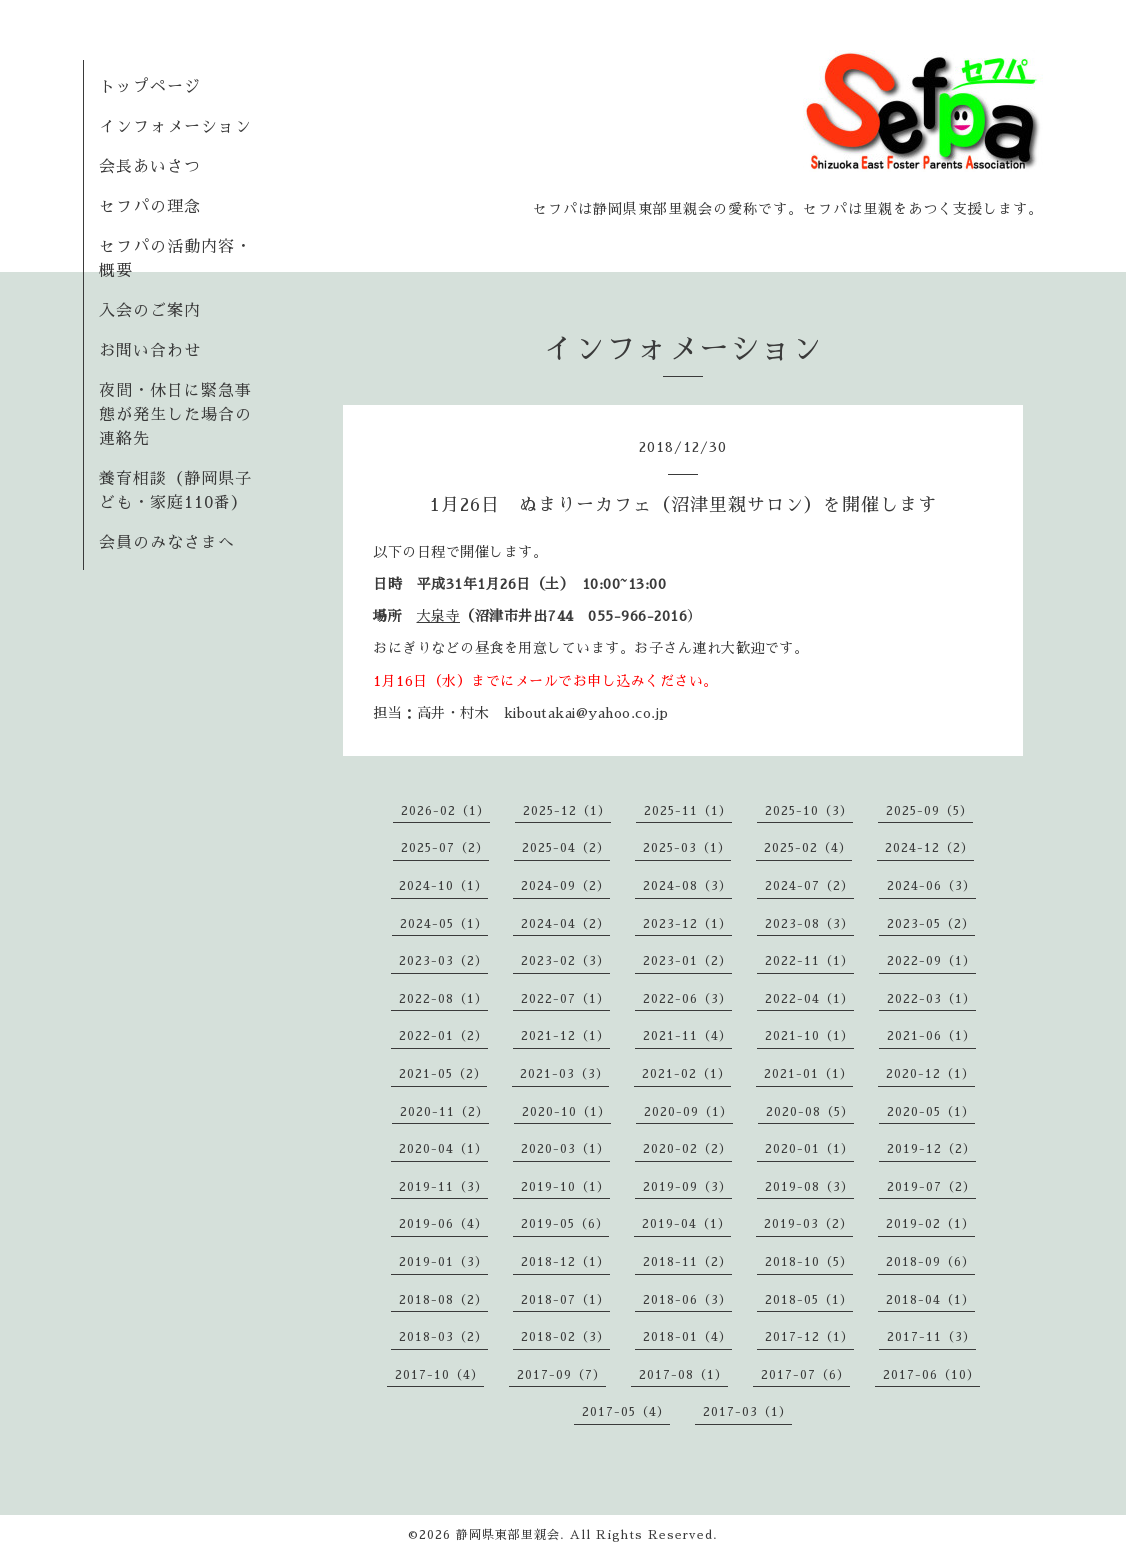 This screenshot has width=1126, height=1557. What do you see at coordinates (931, 999) in the screenshot?
I see `2022-03（1）` at bounding box center [931, 999].